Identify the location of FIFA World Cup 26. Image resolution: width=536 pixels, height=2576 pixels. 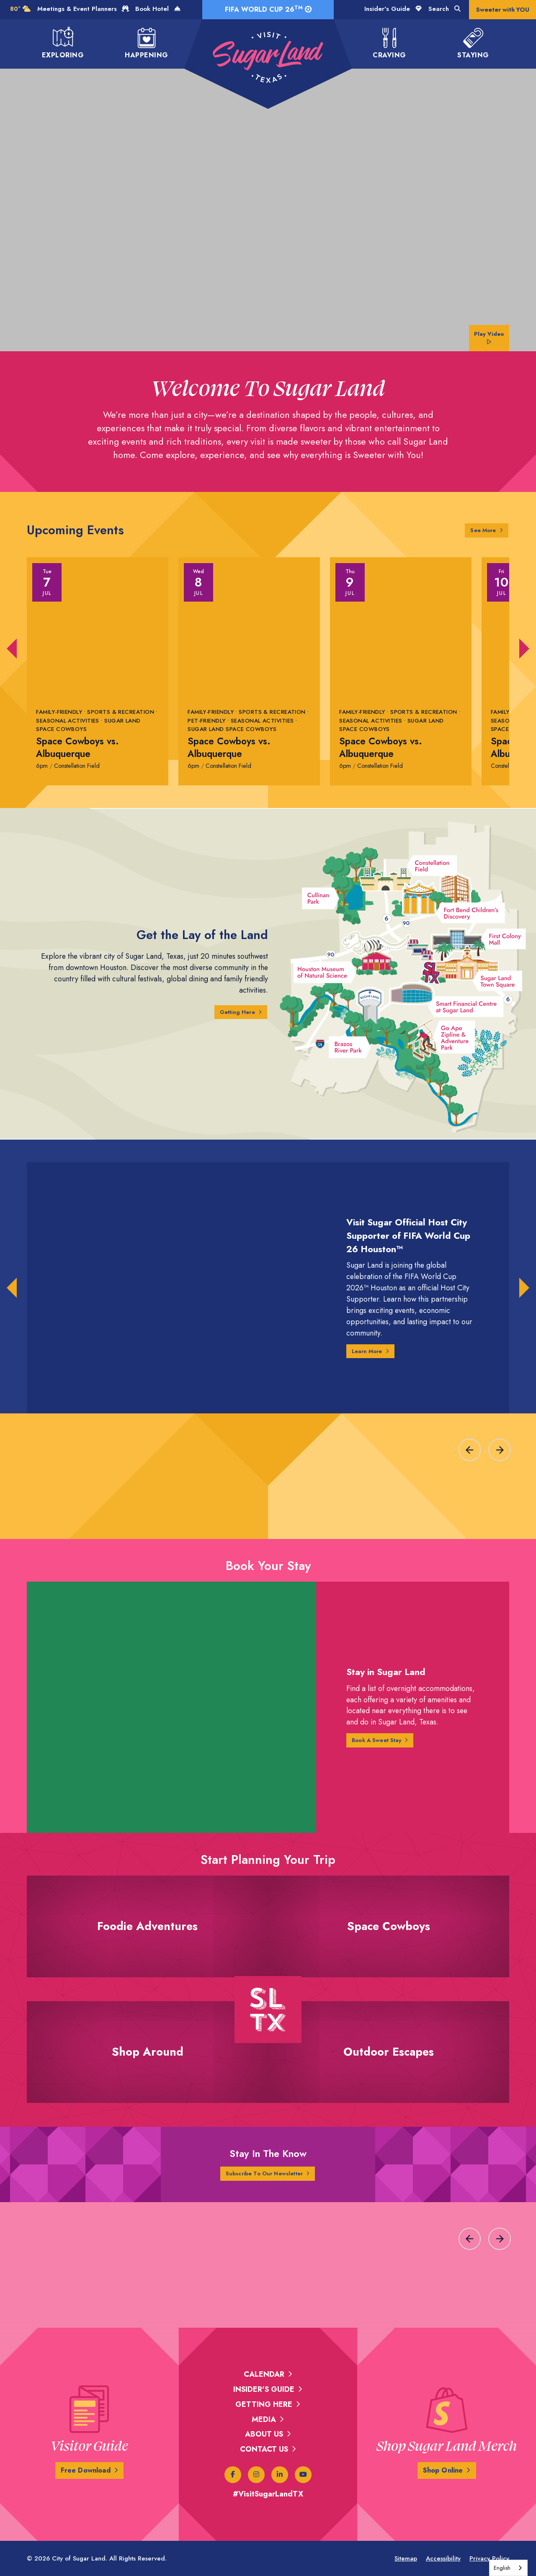
(268, 9).